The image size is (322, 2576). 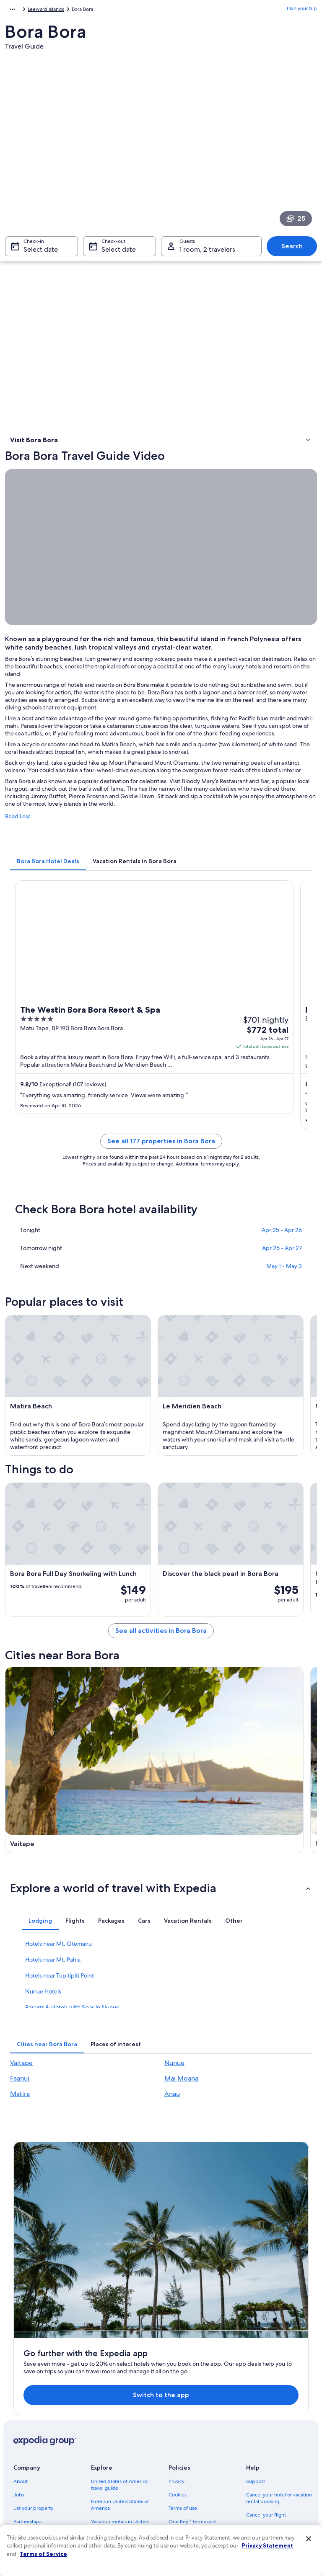 What do you see at coordinates (26, 464) in the screenshot?
I see `Things to do [link]` at bounding box center [26, 464].